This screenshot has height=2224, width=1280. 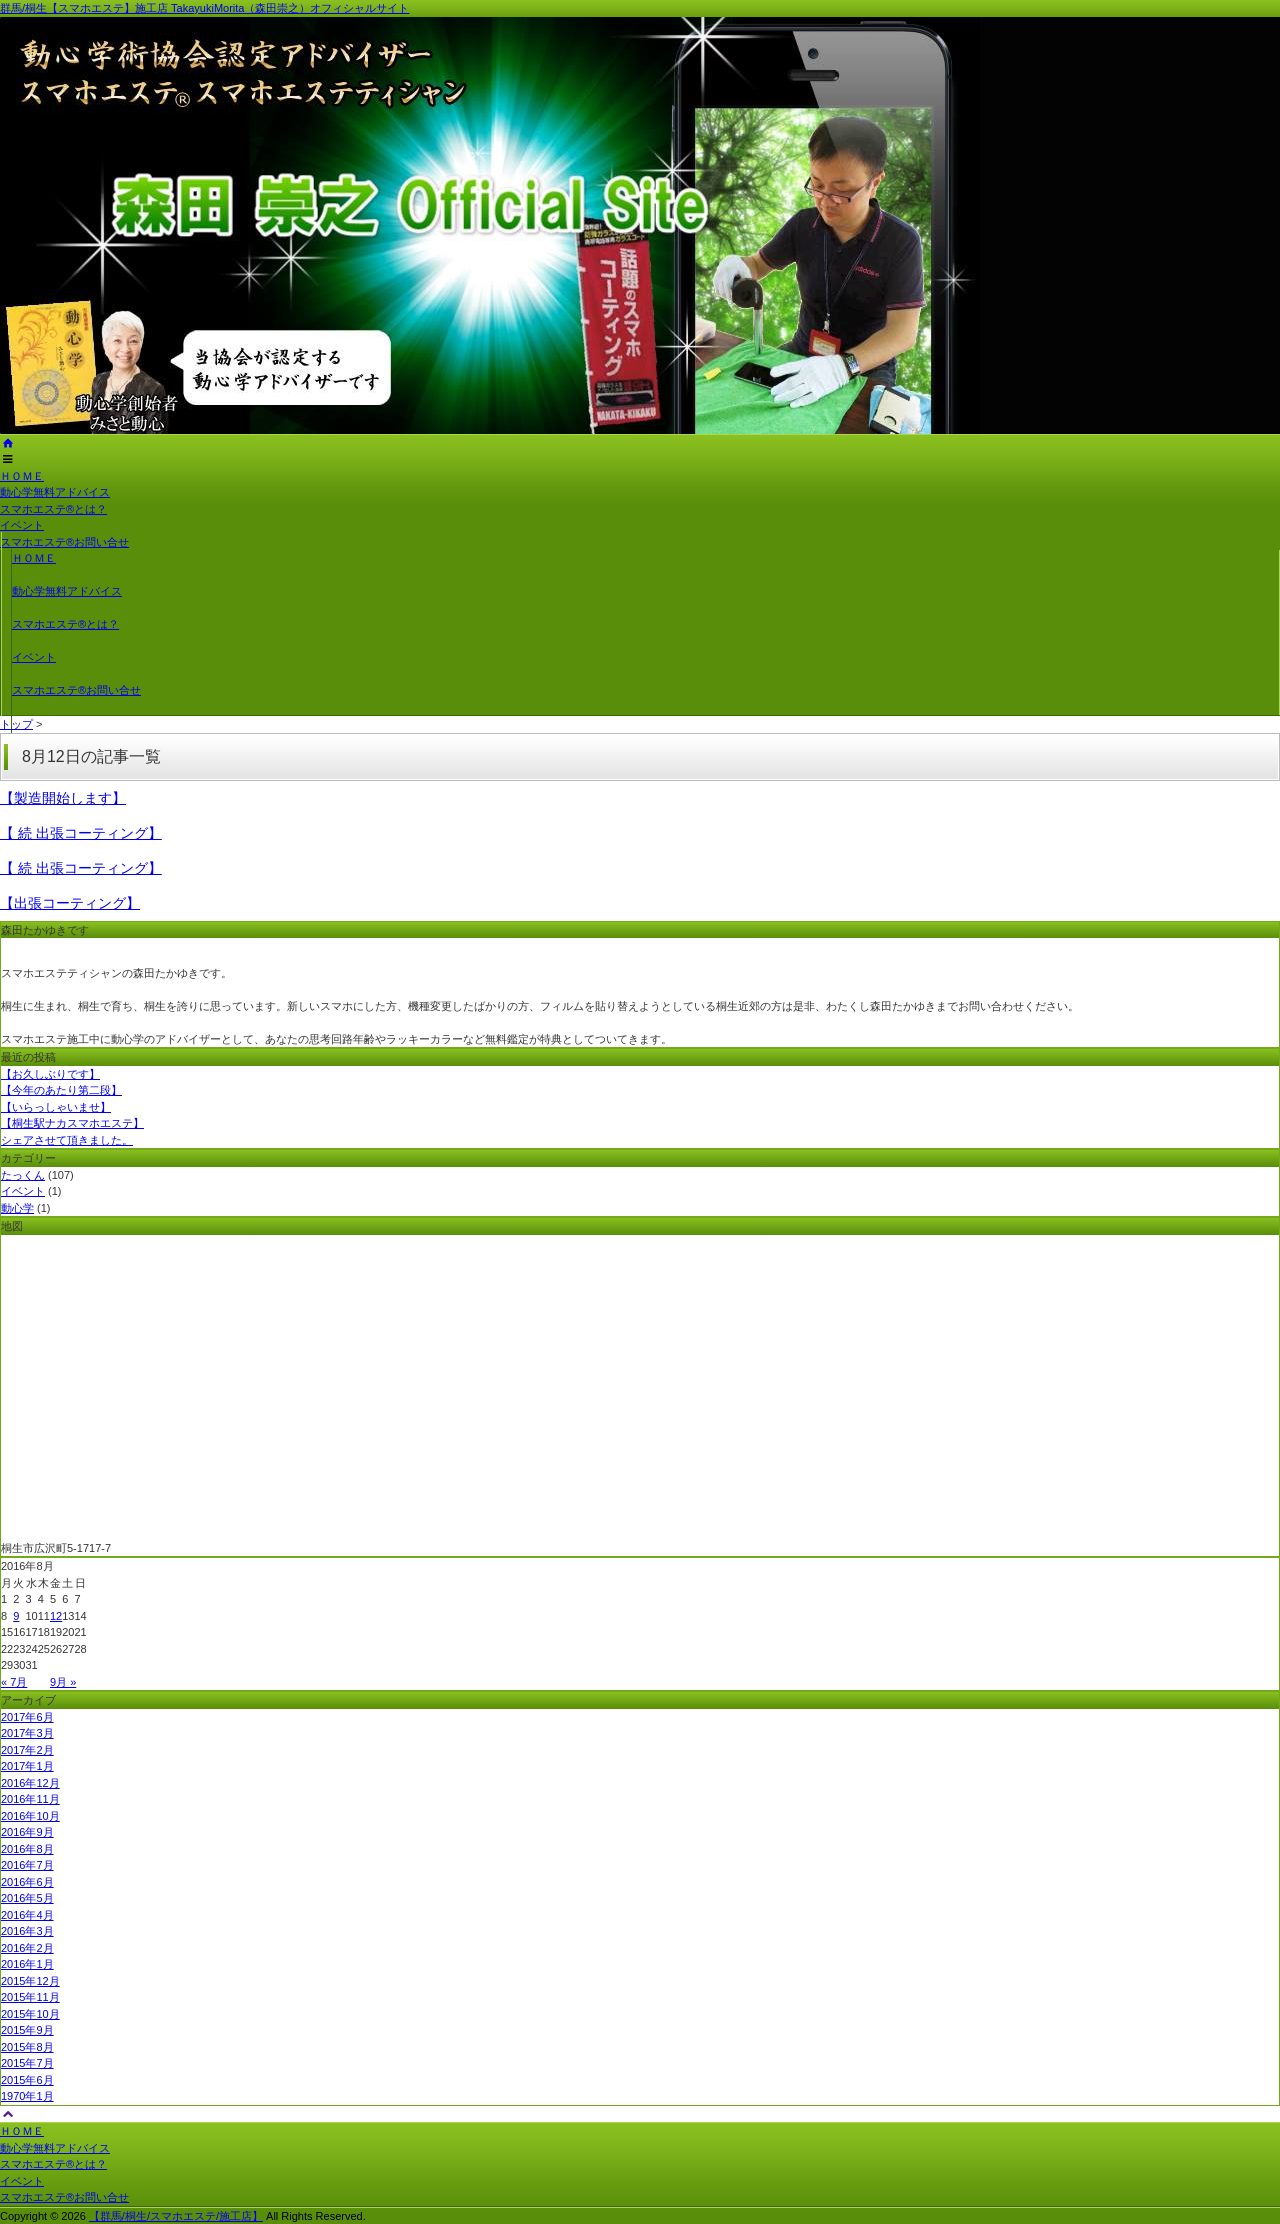 What do you see at coordinates (30, 1783) in the screenshot?
I see `2016年12月` at bounding box center [30, 1783].